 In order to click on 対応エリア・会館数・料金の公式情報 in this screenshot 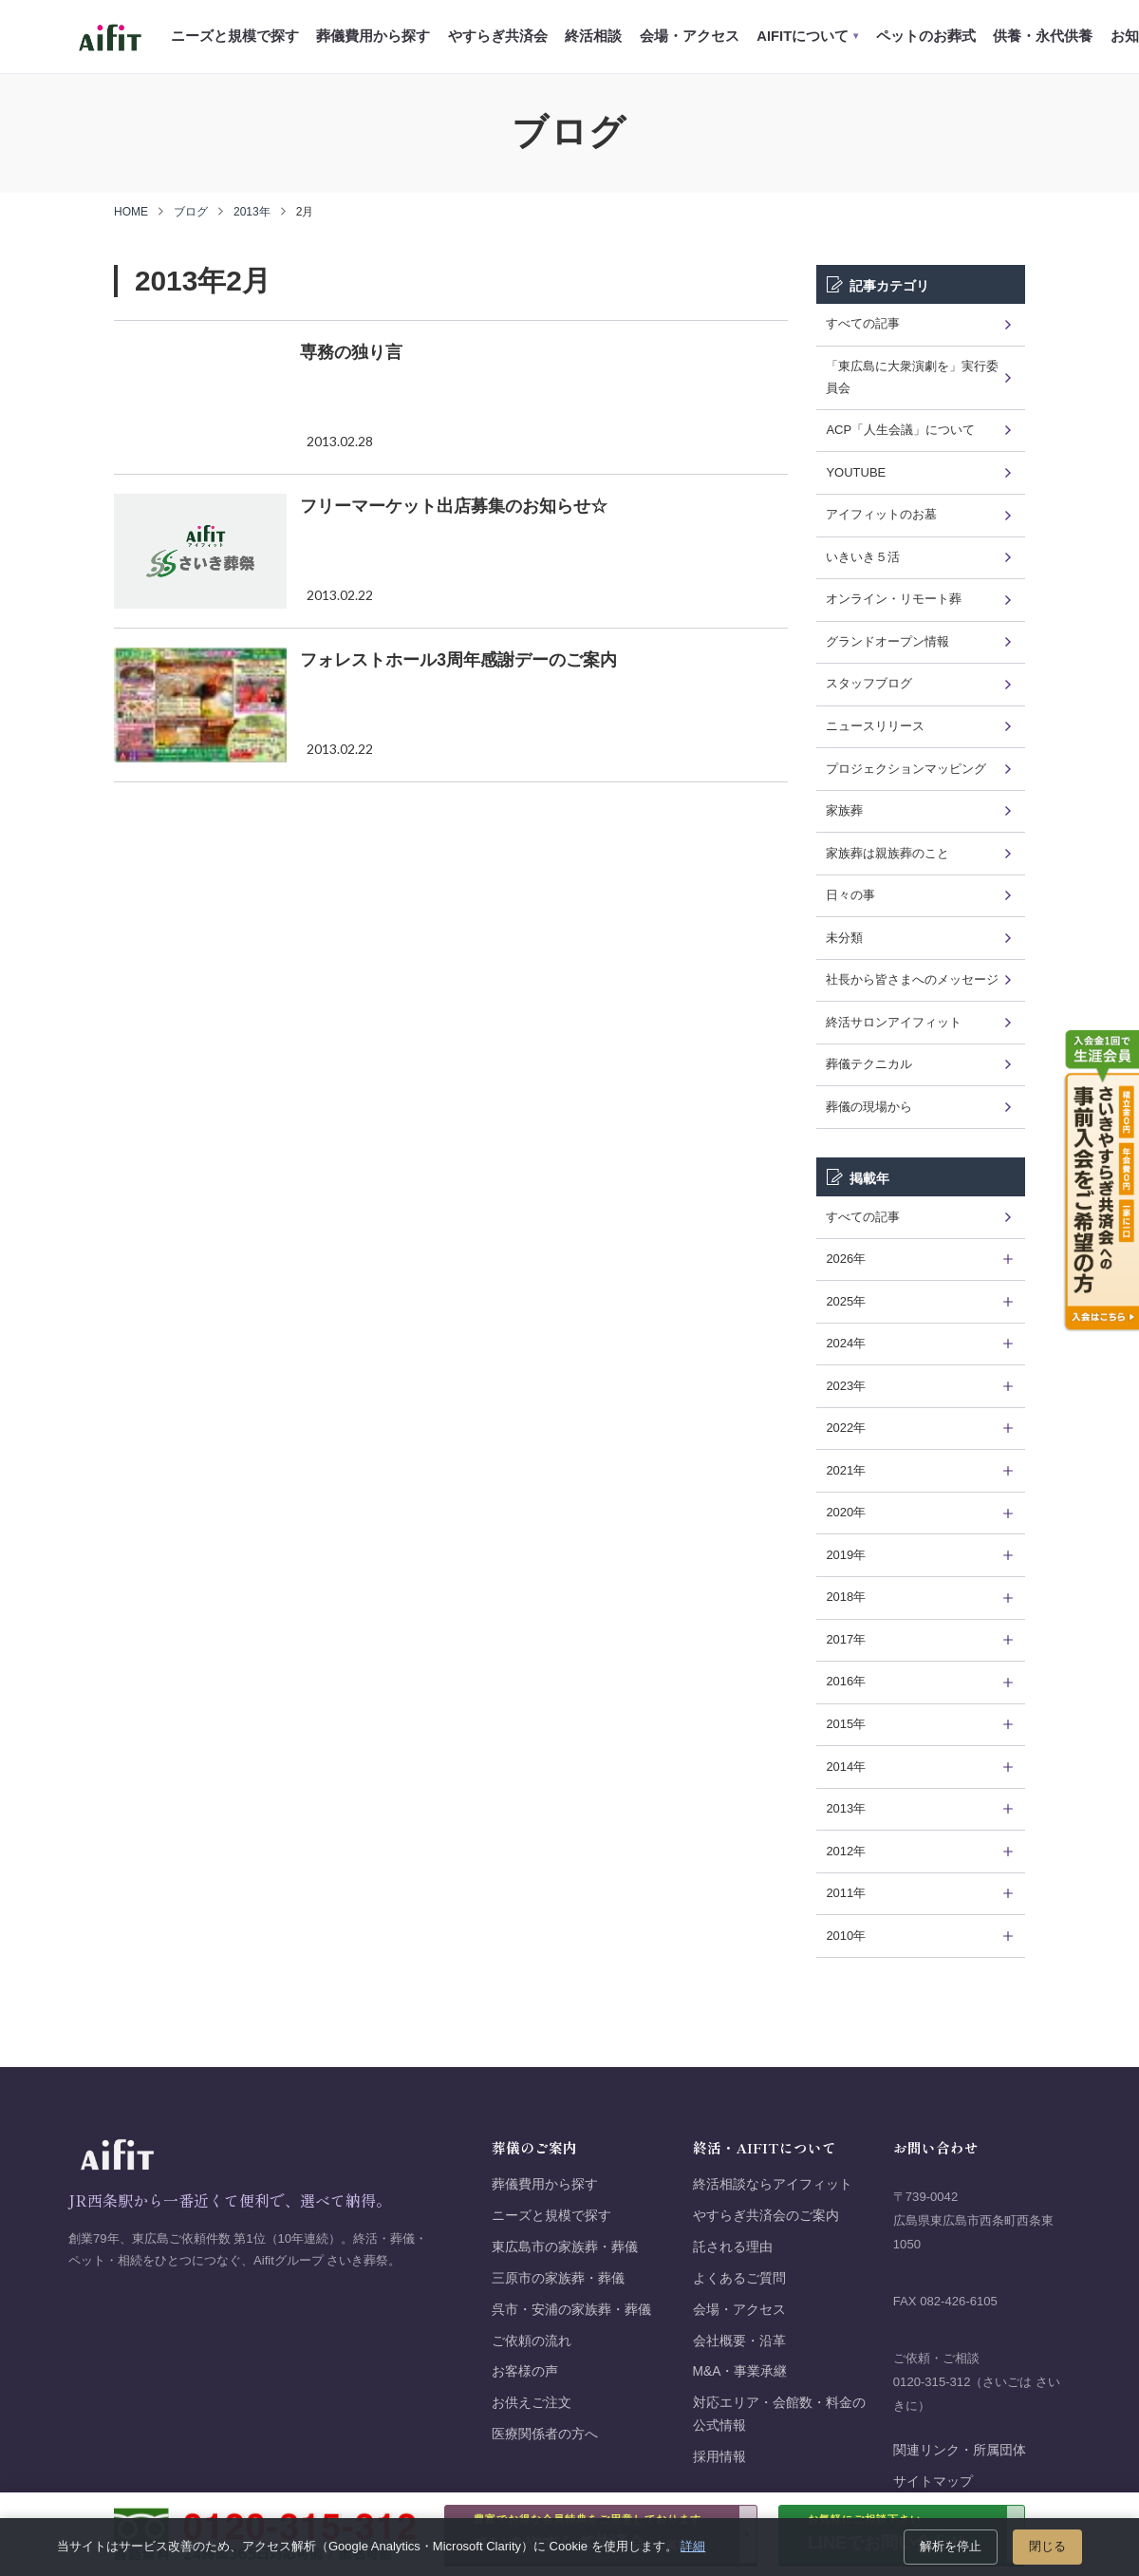, I will do `click(779, 2414)`.